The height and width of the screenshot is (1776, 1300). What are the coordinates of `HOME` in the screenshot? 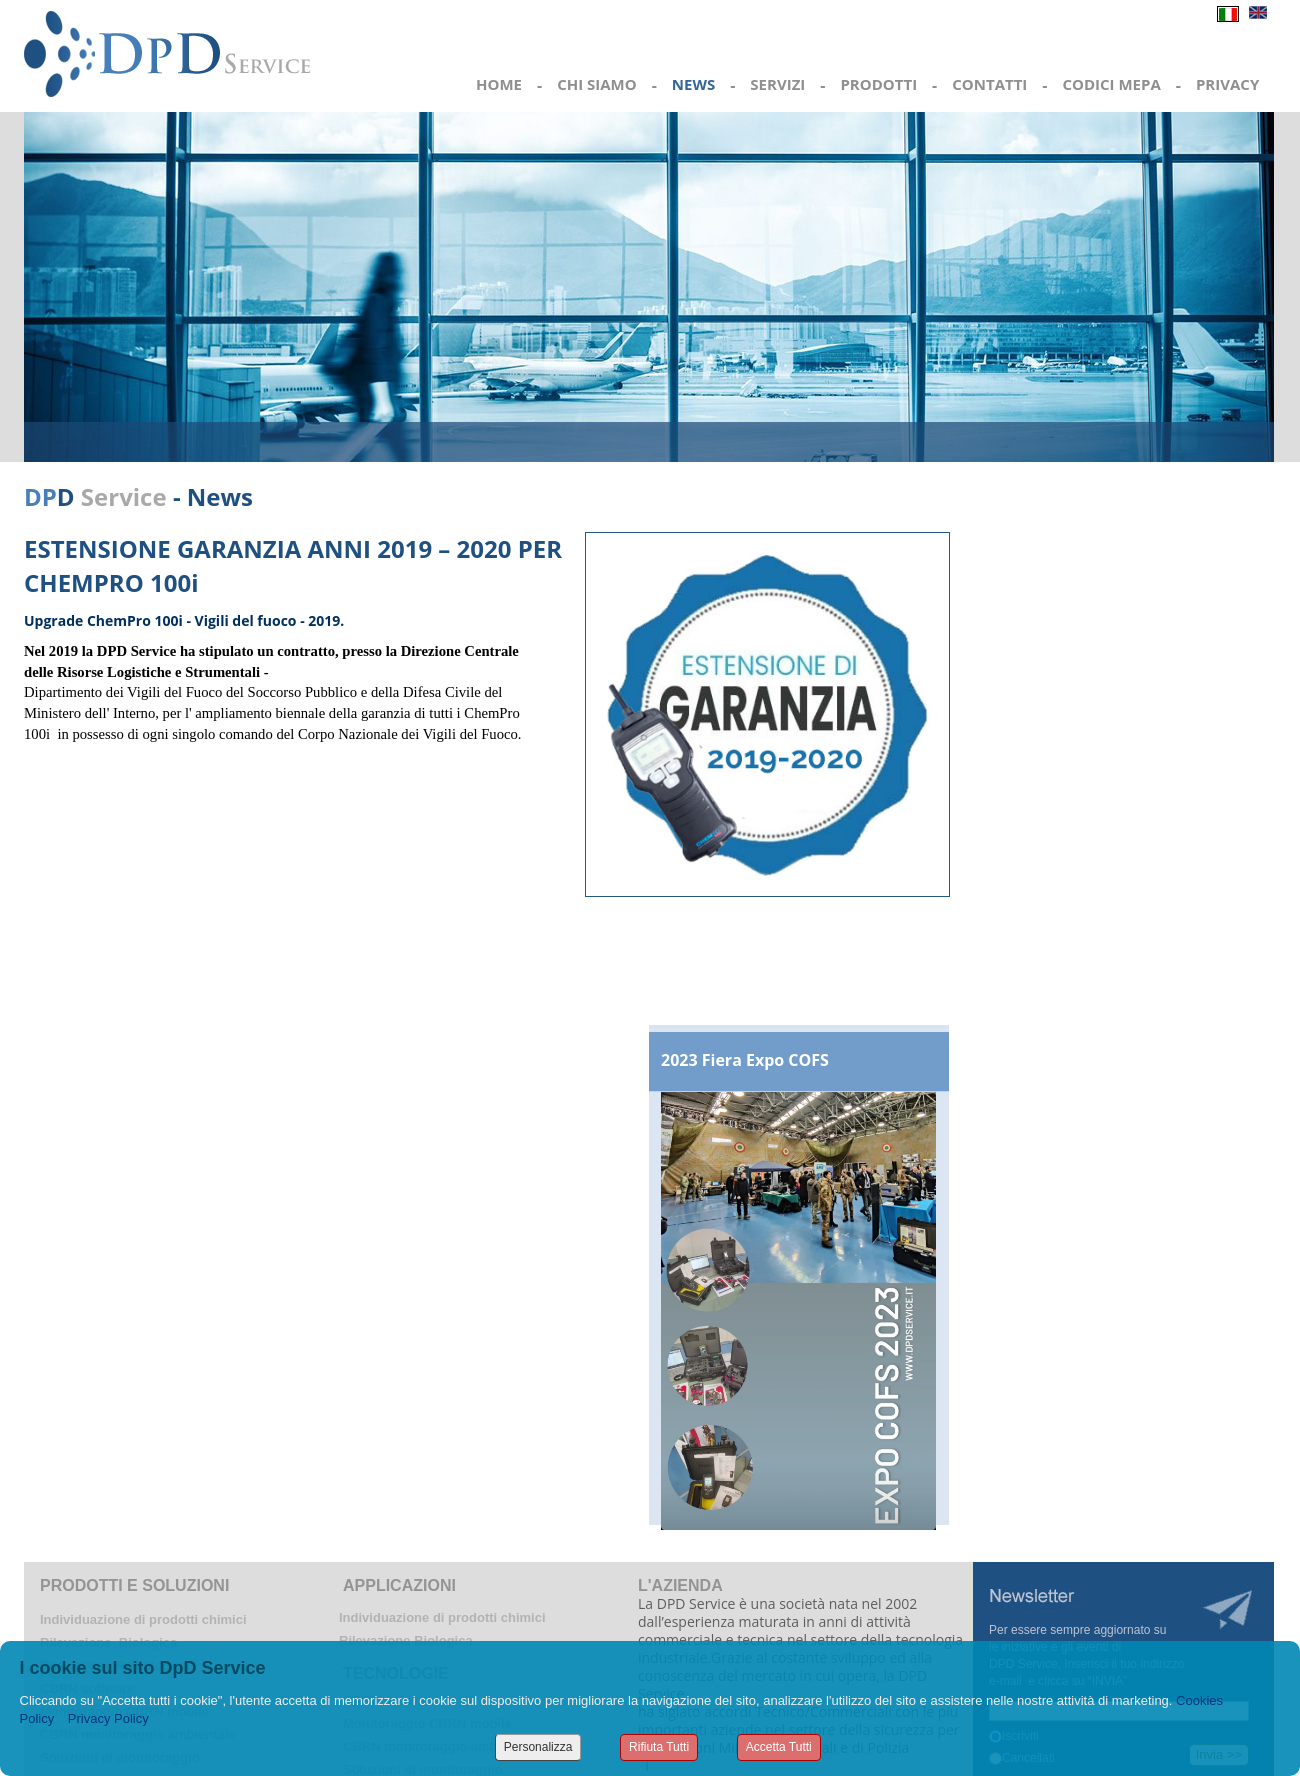 It's located at (499, 84).